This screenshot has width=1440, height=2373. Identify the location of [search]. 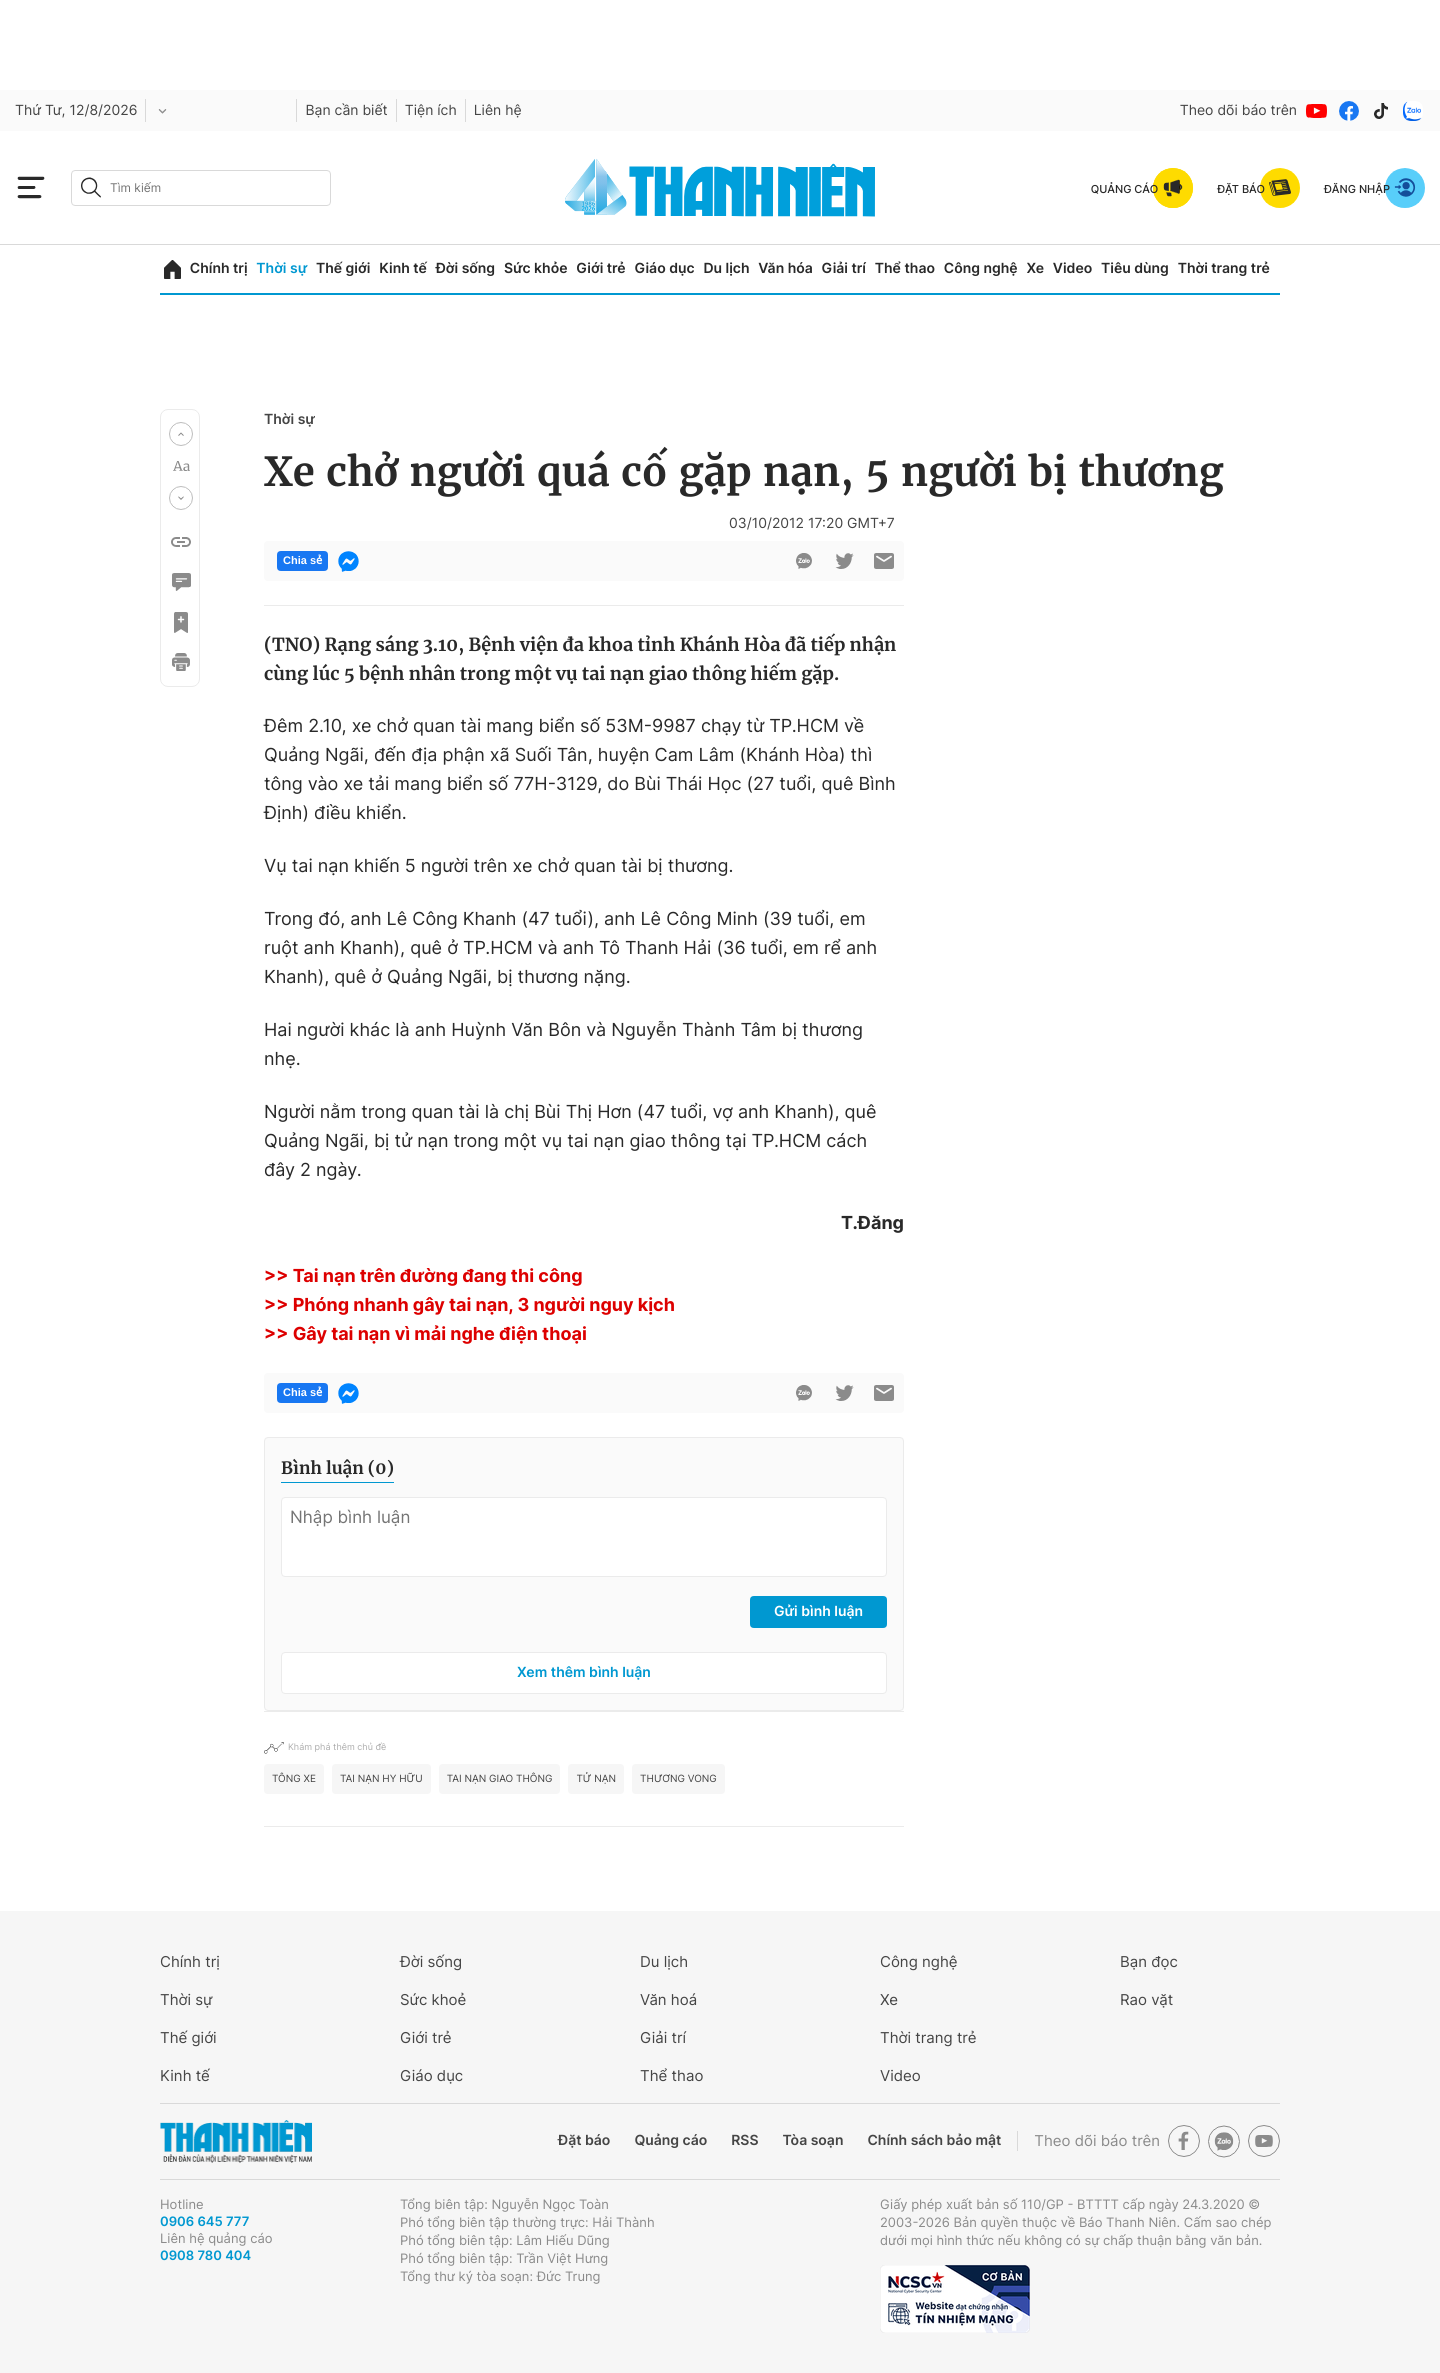
(201, 188).